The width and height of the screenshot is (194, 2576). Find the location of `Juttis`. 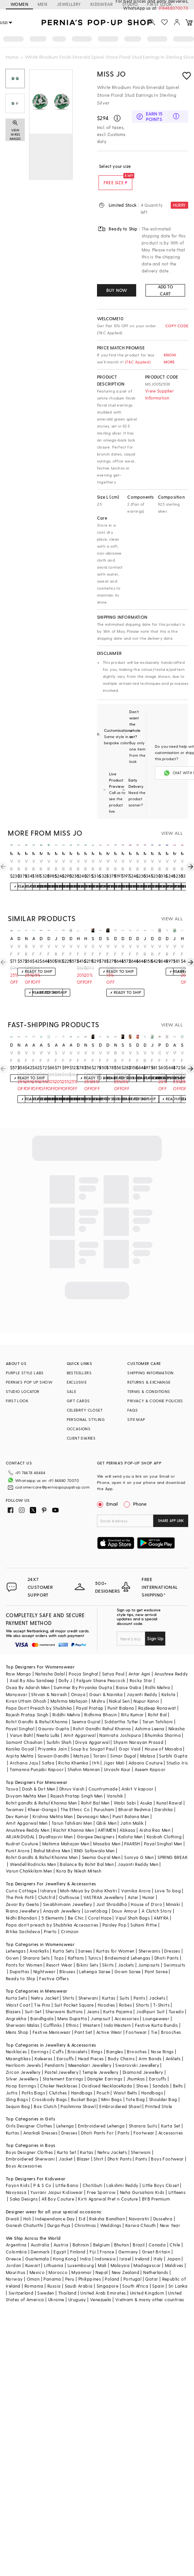

Juttis is located at coordinates (11, 2080).